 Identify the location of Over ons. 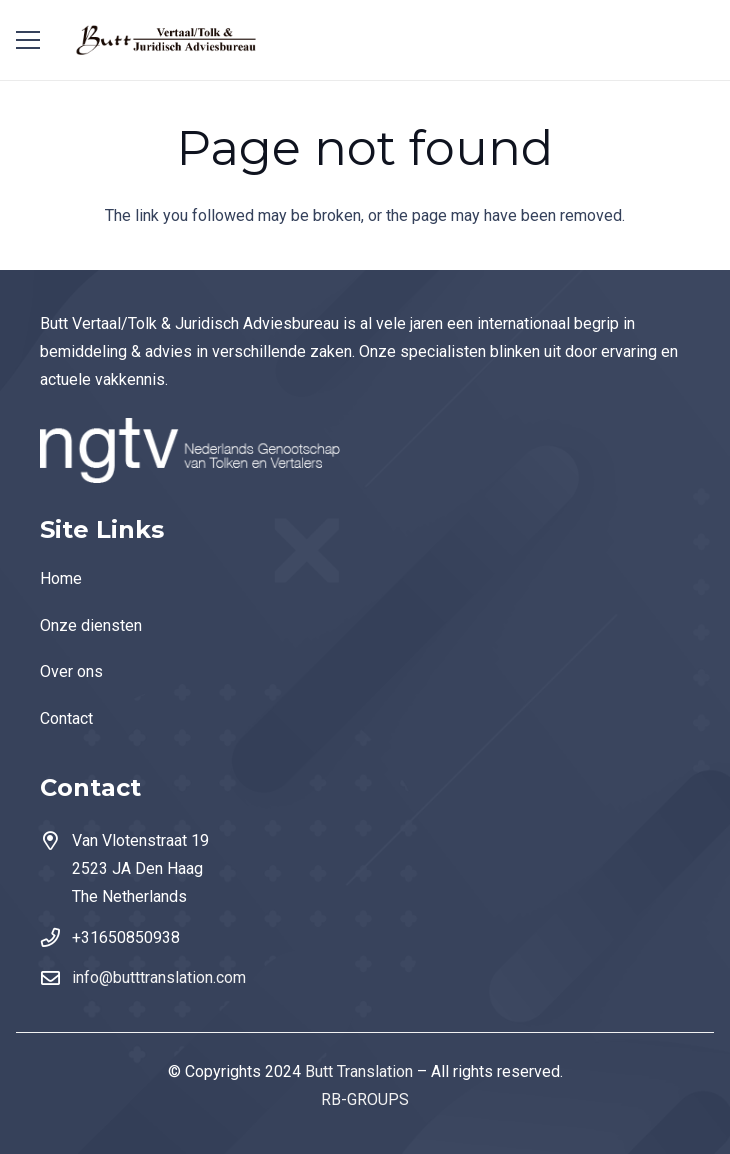
(71, 671).